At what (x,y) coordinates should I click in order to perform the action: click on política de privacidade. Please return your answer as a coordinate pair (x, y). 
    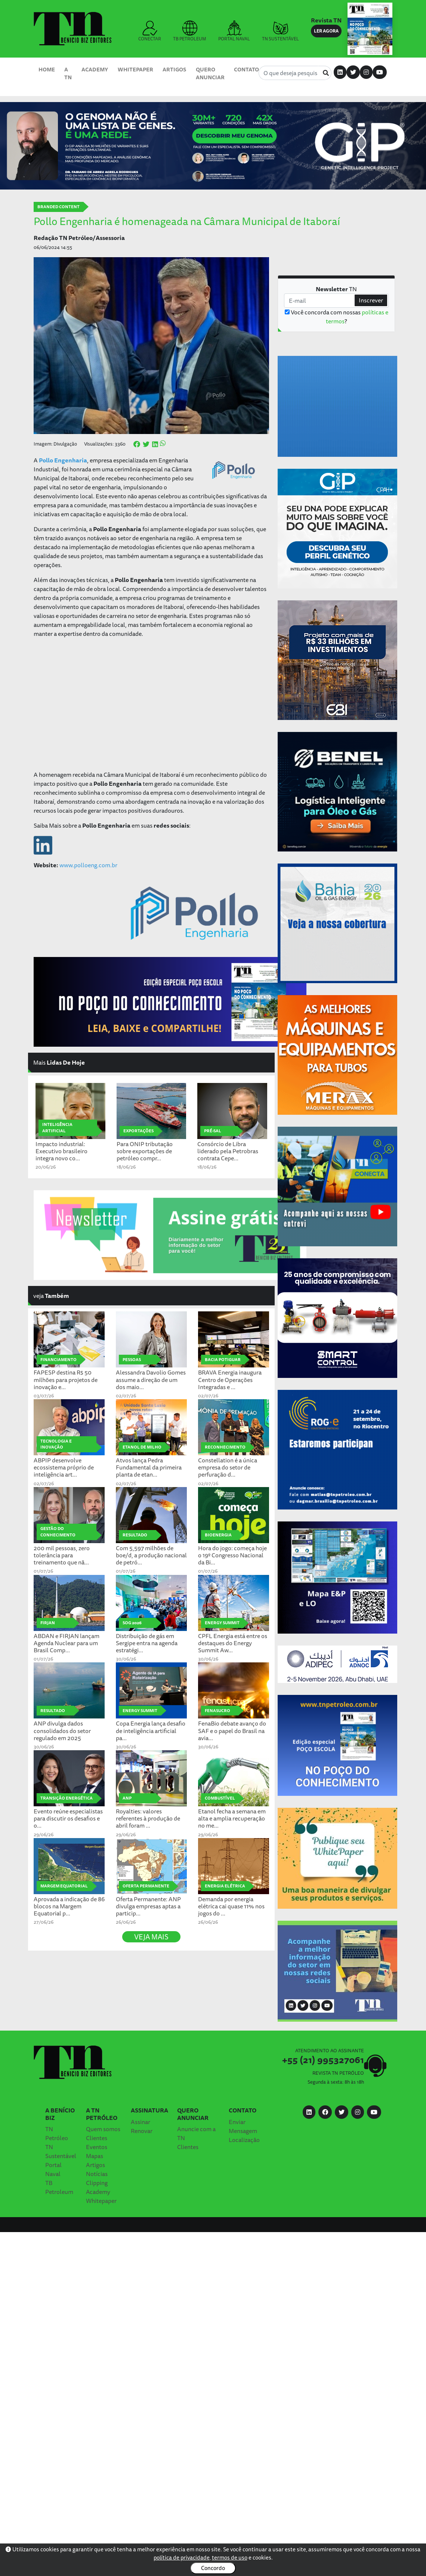
    Looking at the image, I should click on (182, 2557).